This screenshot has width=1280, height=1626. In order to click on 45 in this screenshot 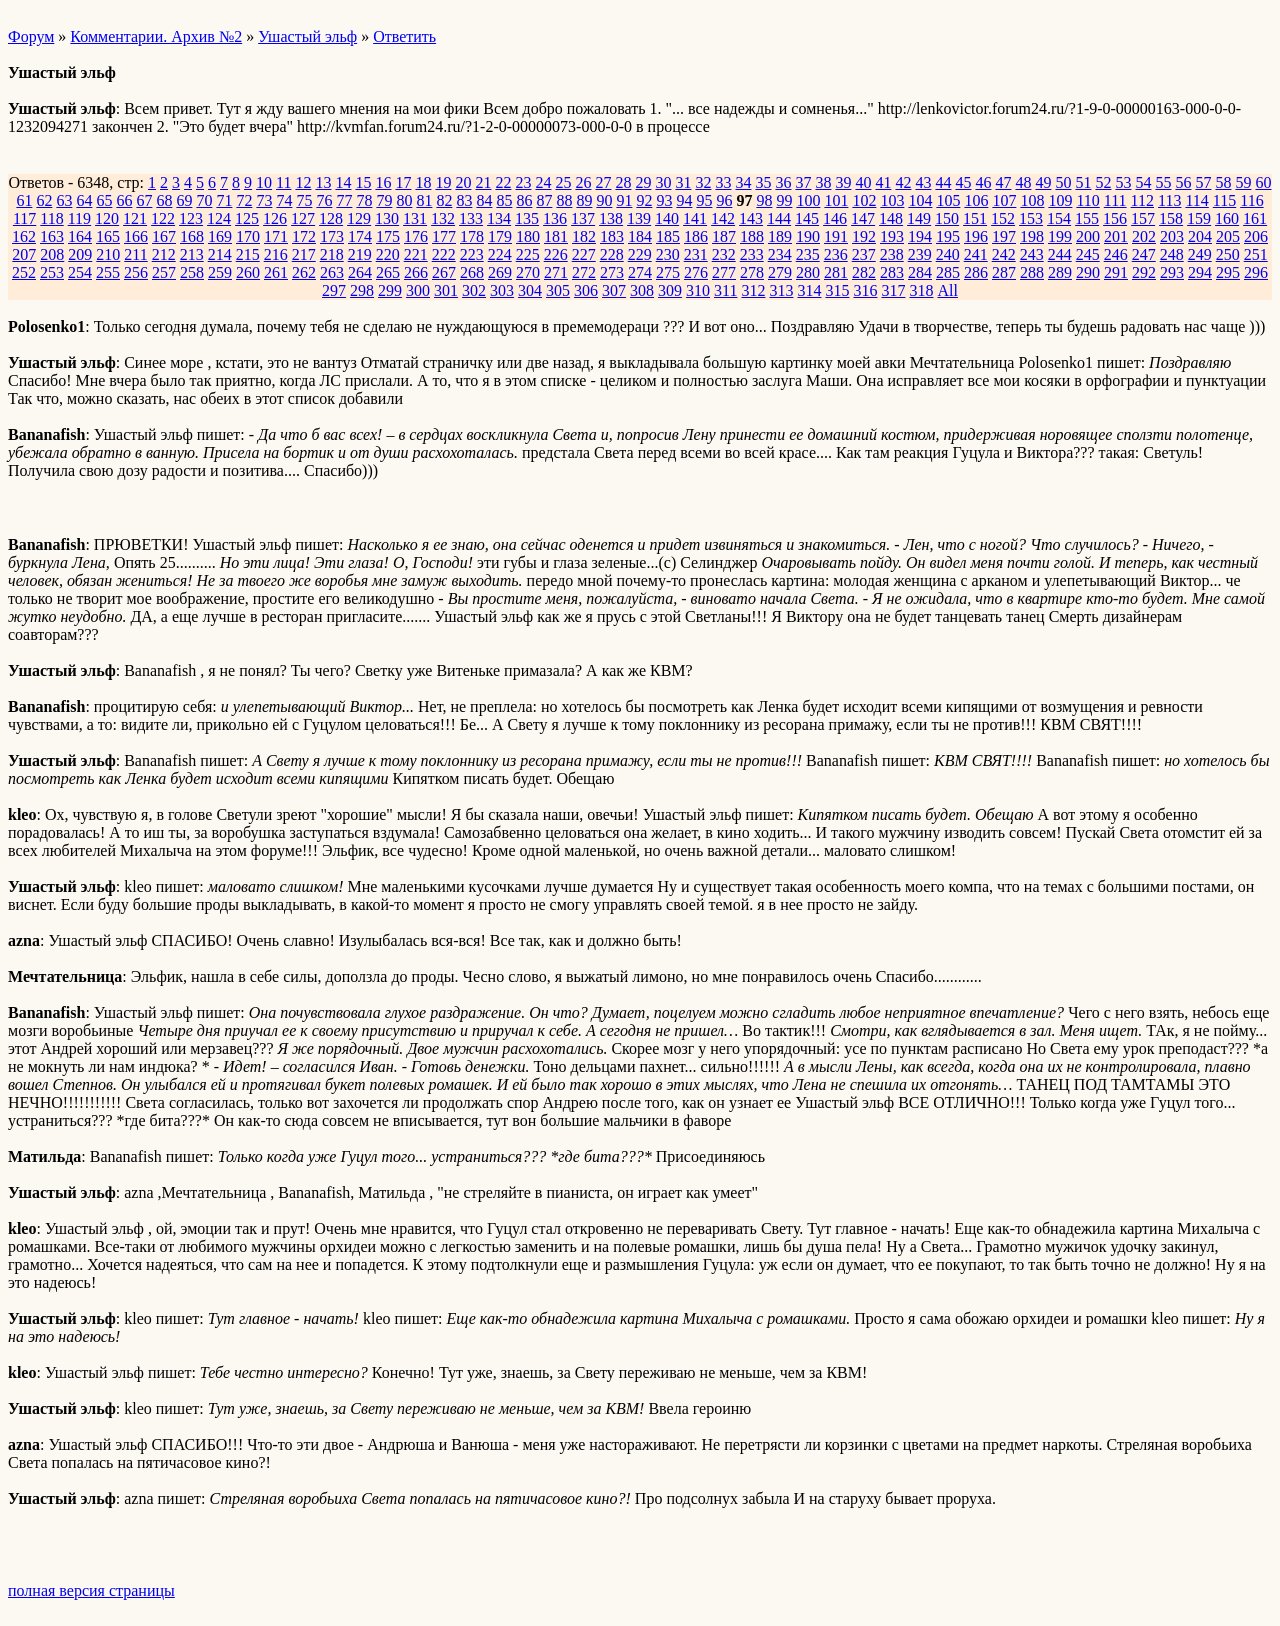, I will do `click(963, 182)`.